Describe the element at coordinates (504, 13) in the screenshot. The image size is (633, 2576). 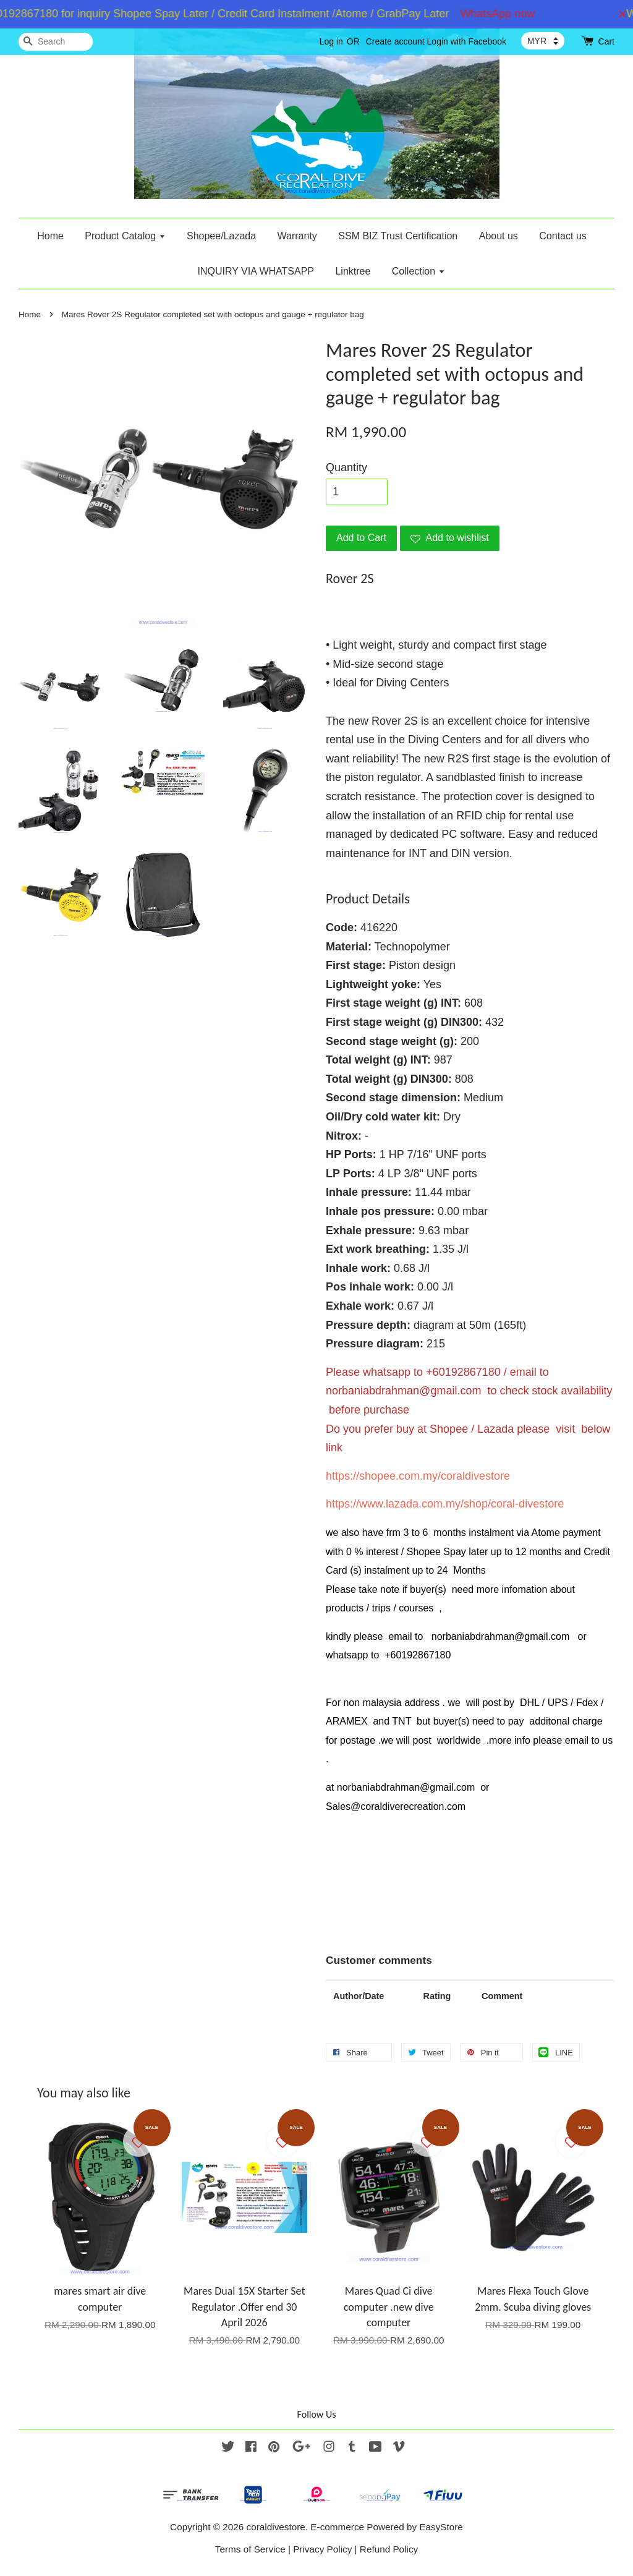
I see `WhatsApp now` at that location.